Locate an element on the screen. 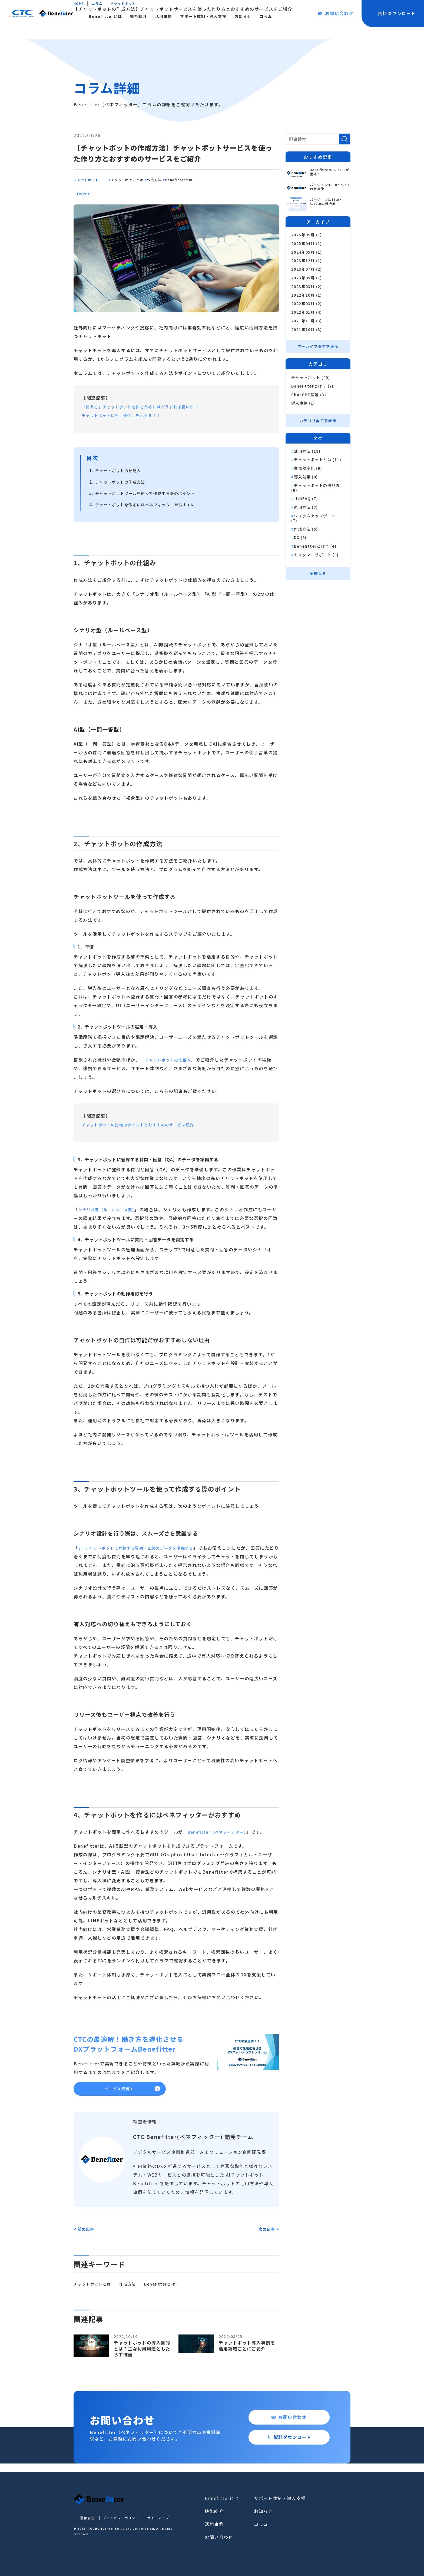 The width and height of the screenshot is (424, 2576). 運用方法 (7) is located at coordinates (306, 507).